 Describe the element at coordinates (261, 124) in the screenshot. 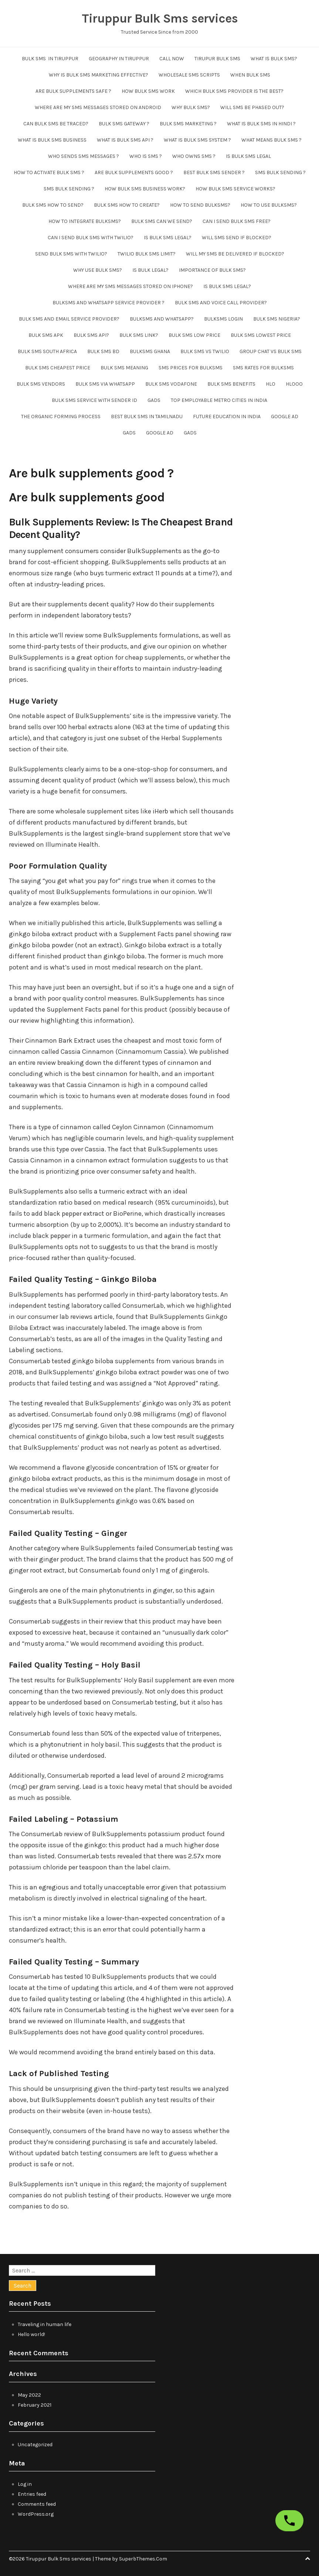

I see `what is bulk sms in hindi ?` at that location.